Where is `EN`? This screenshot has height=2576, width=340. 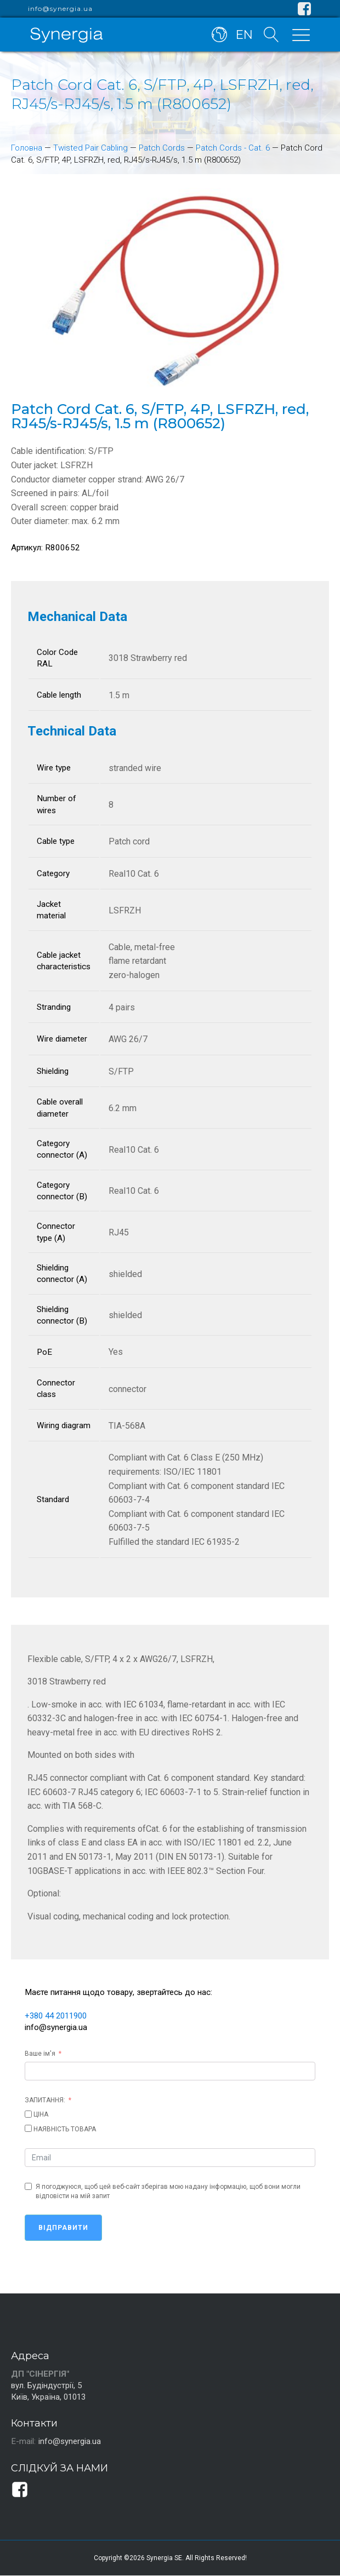 EN is located at coordinates (243, 34).